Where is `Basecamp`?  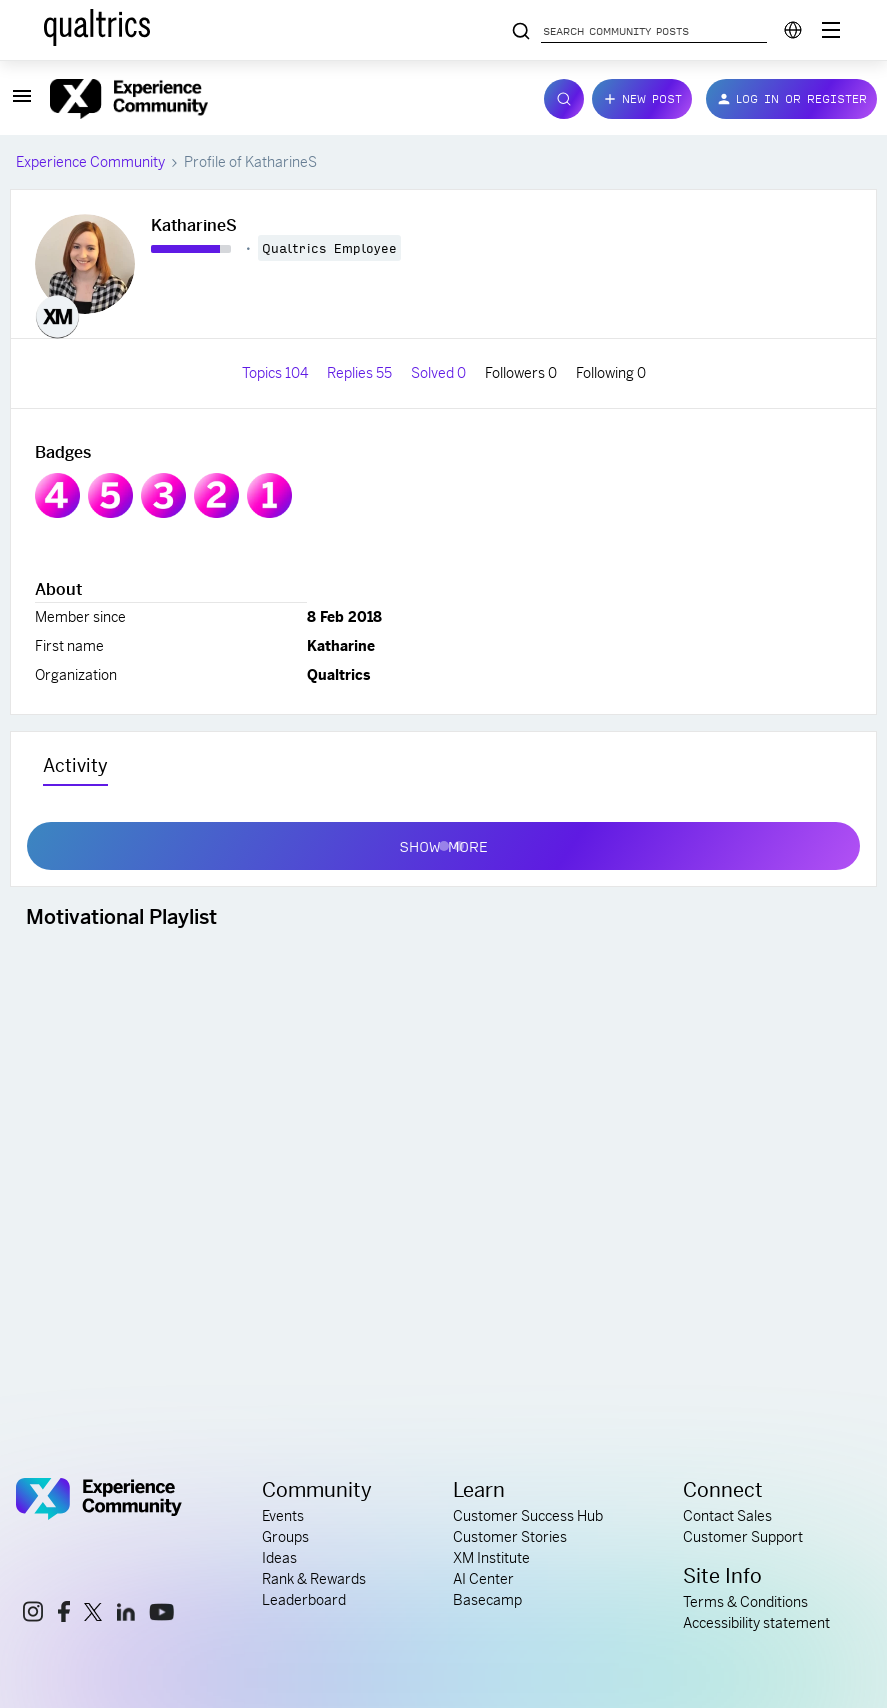
Basecamp is located at coordinates (487, 1600).